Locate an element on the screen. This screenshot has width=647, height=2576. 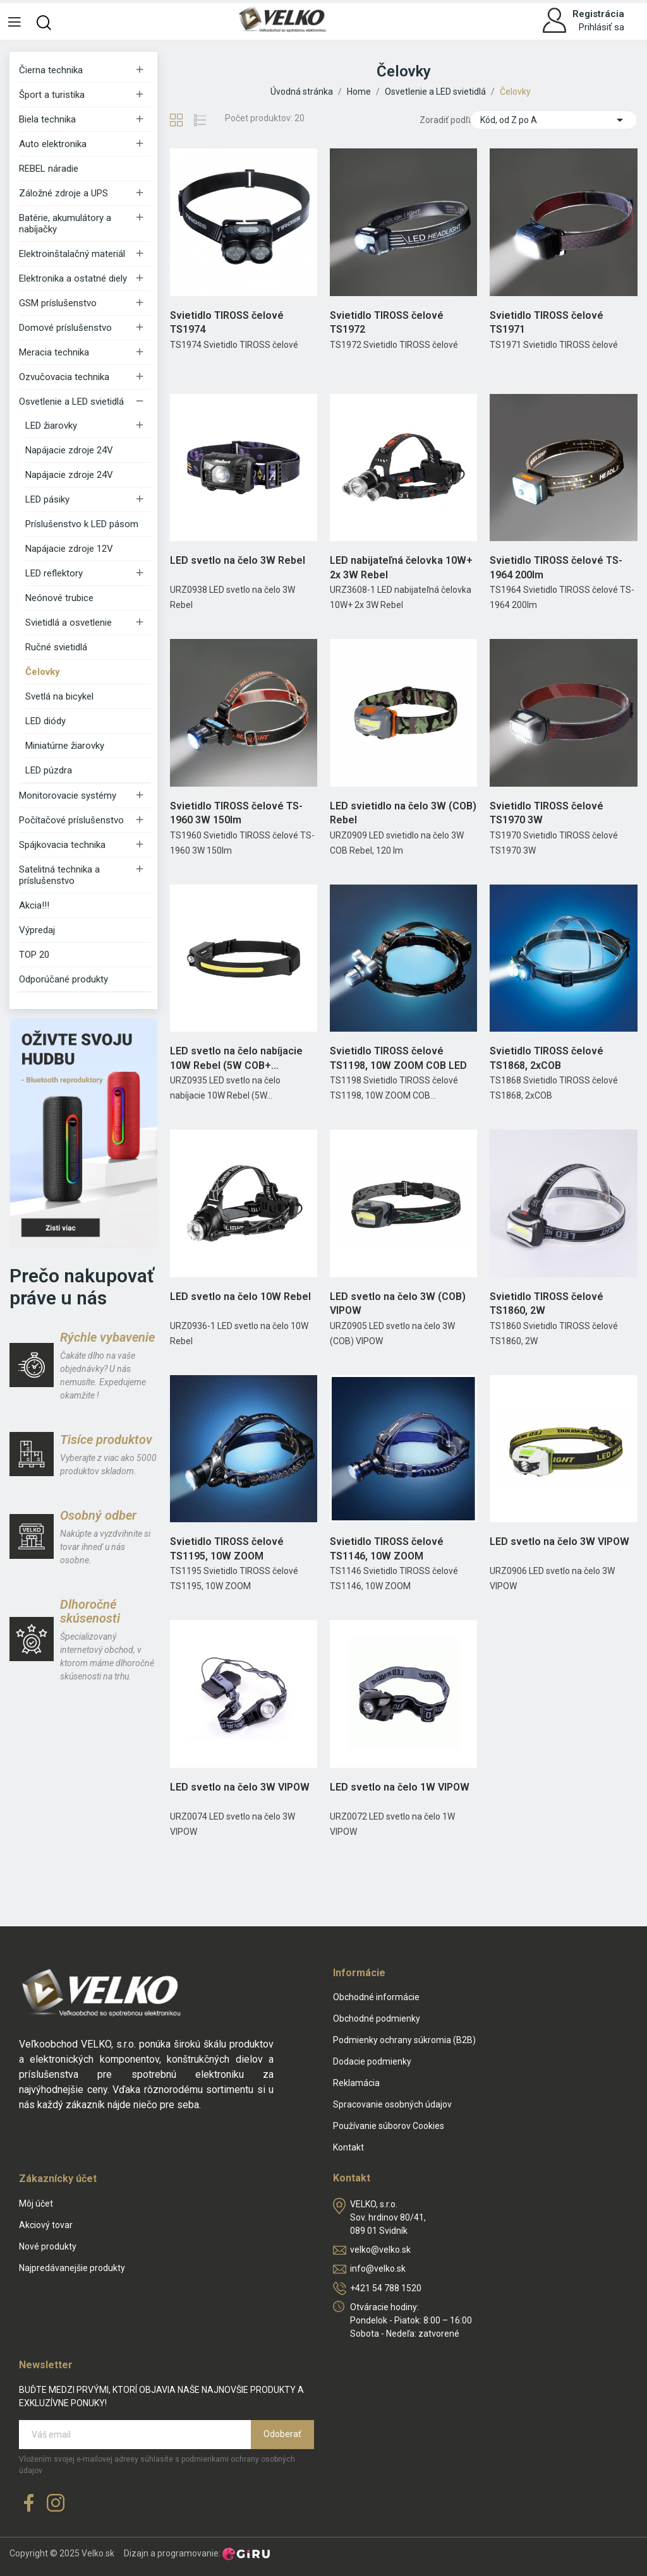
LED svetlo na čelo 10W Rebel is located at coordinates (240, 1297).